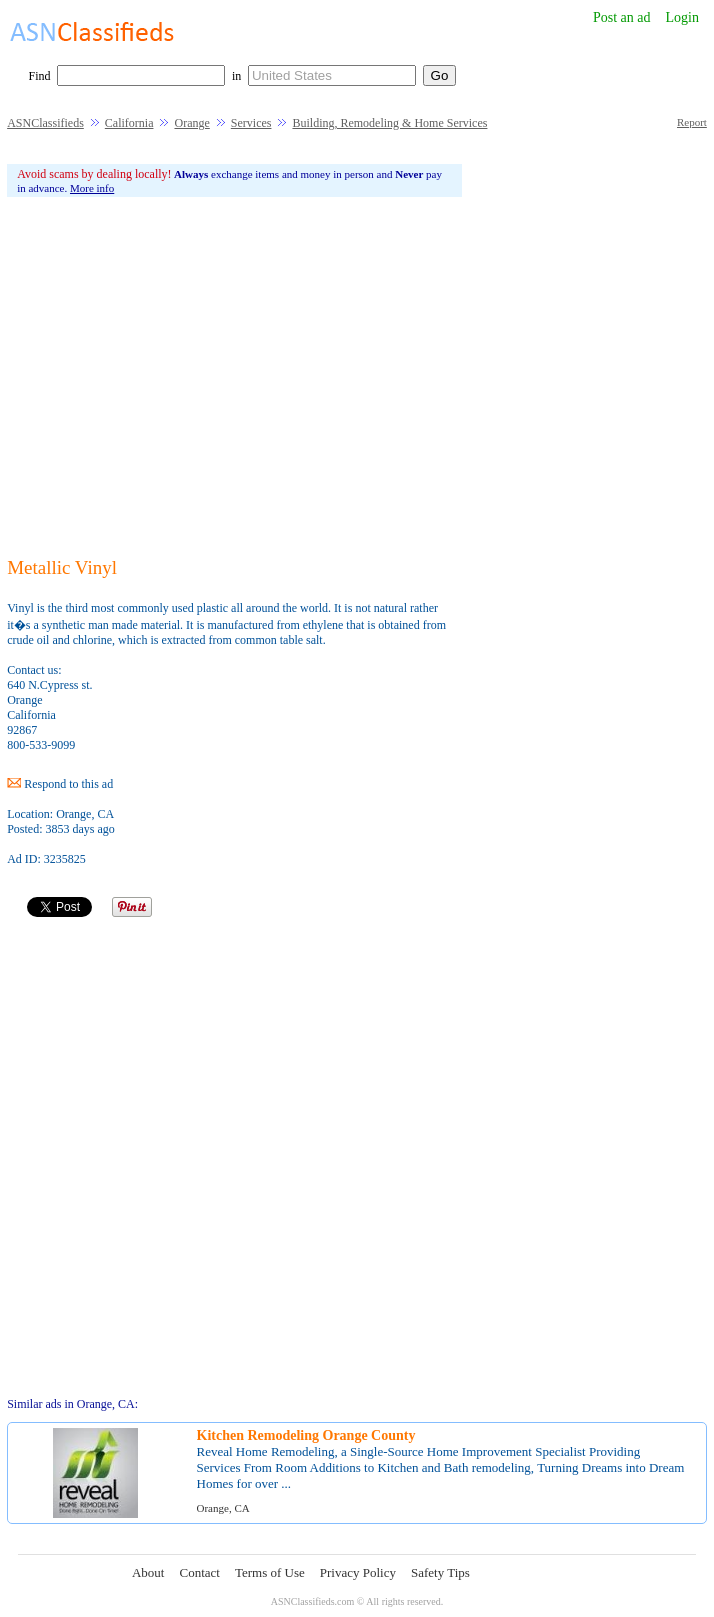 The width and height of the screenshot is (714, 1617). Describe the element at coordinates (191, 123) in the screenshot. I see `Orange` at that location.